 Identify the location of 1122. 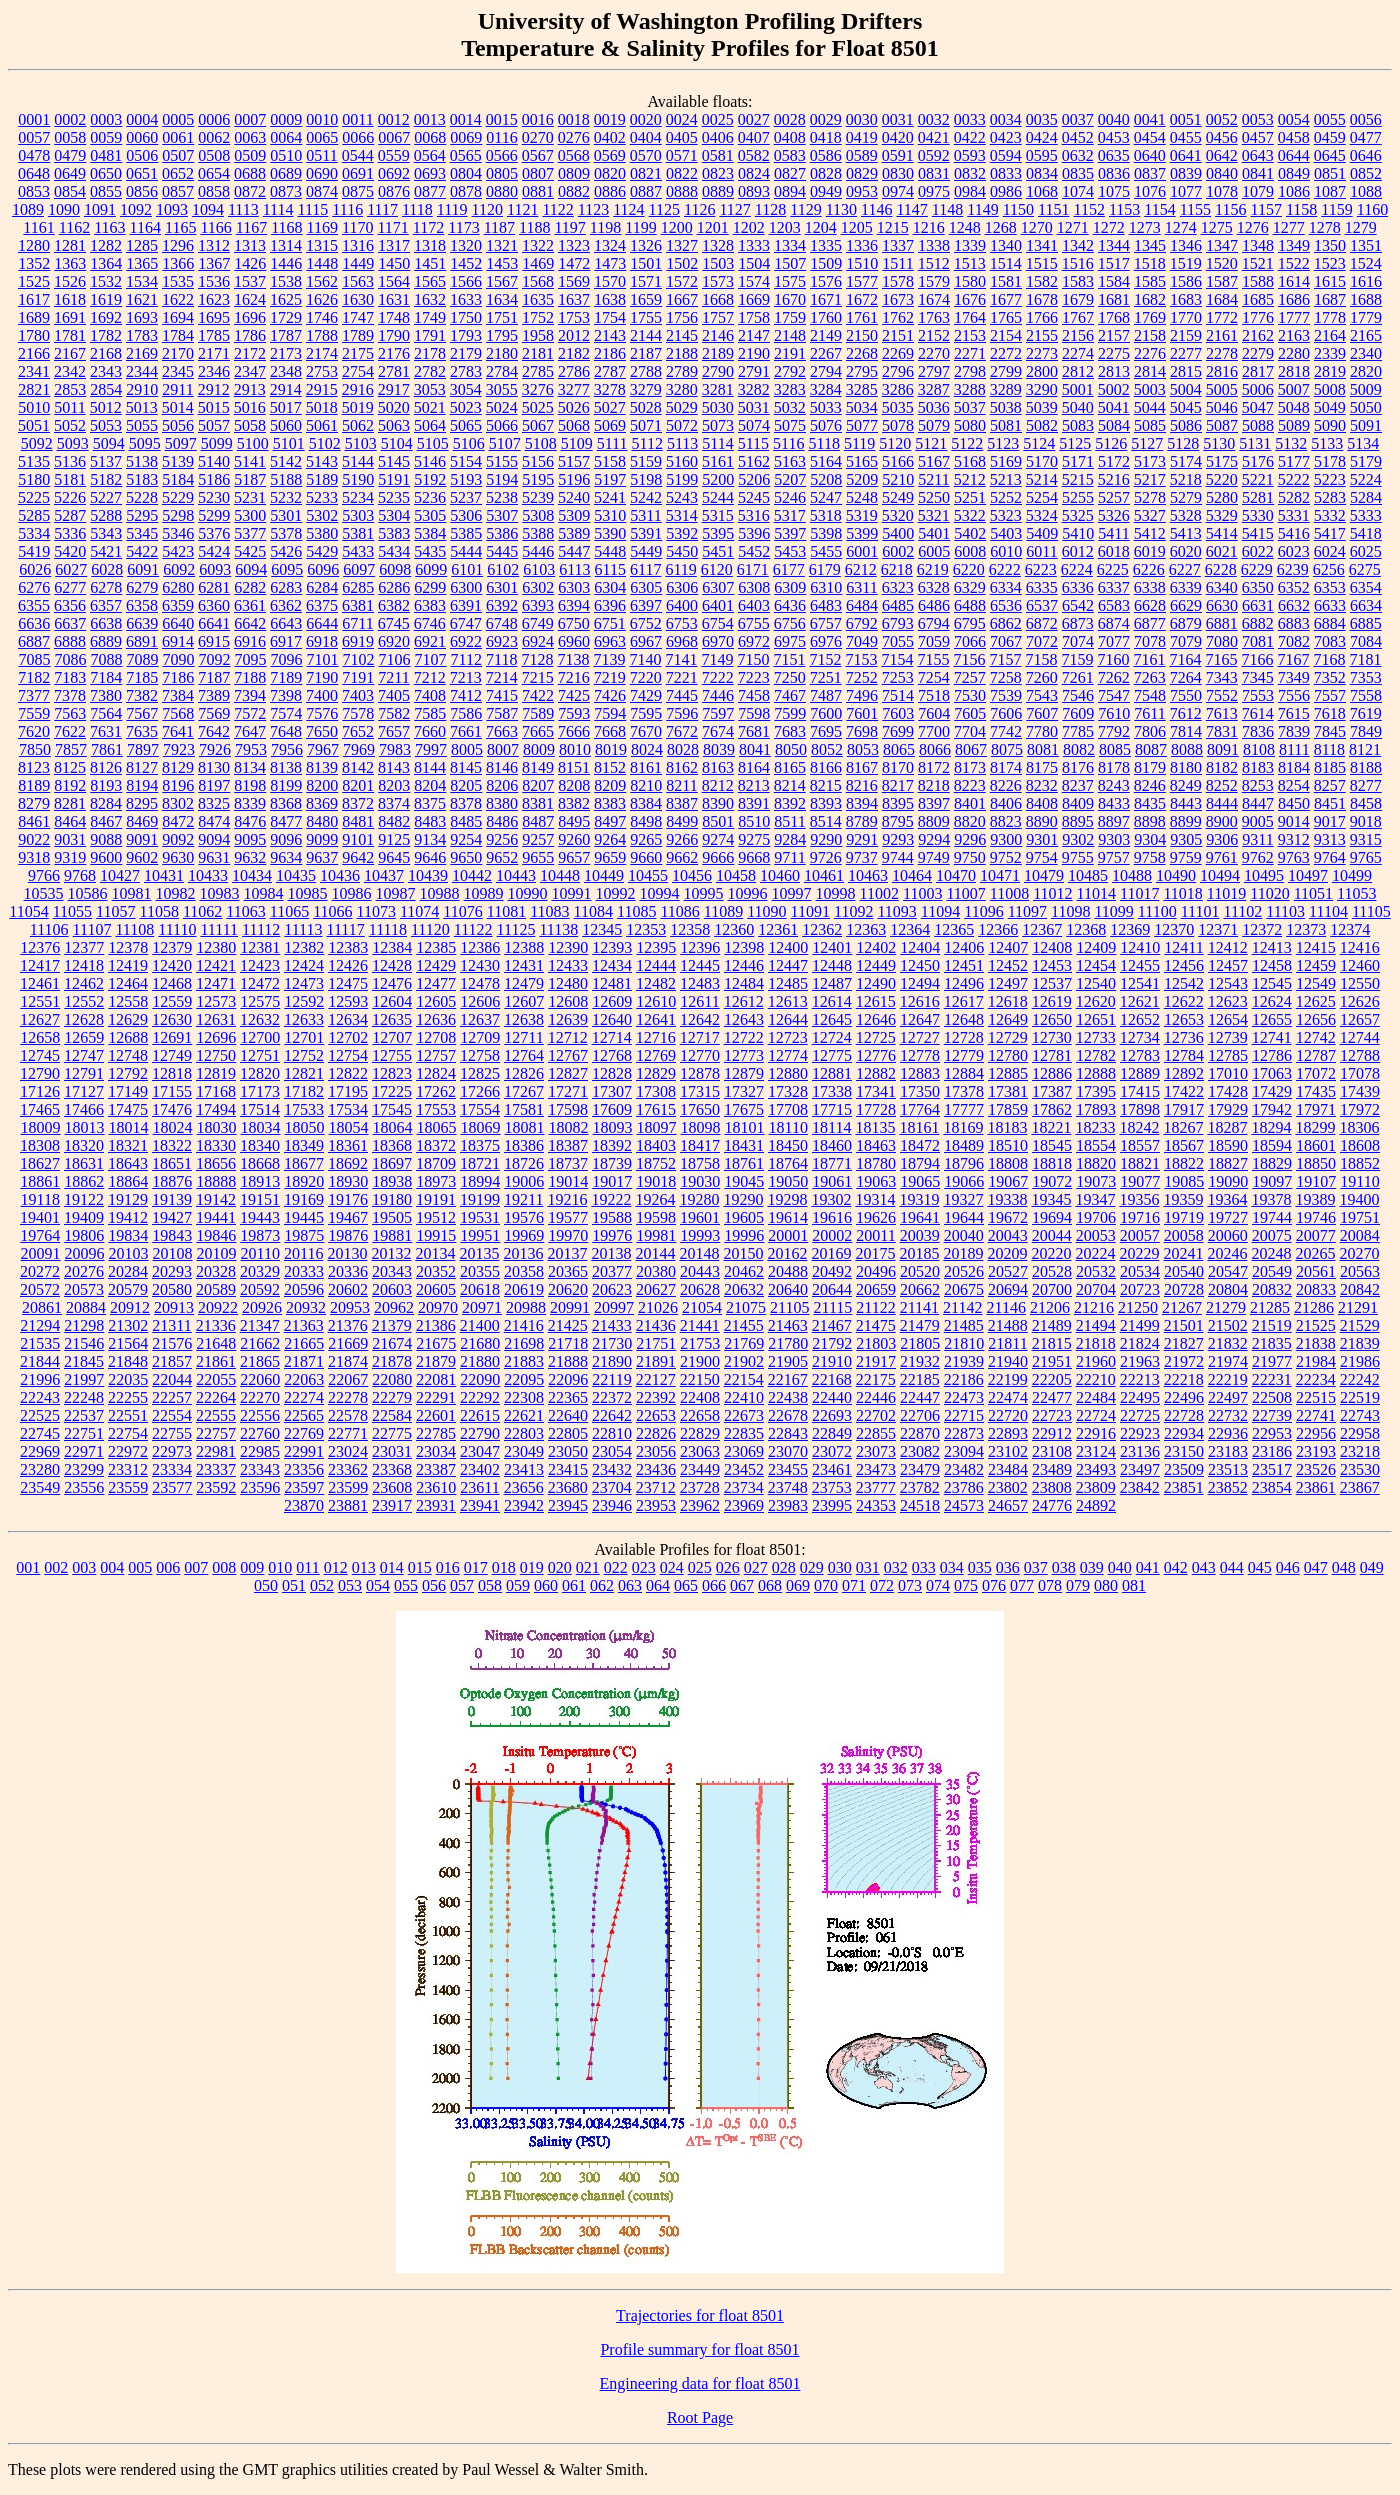
(557, 209).